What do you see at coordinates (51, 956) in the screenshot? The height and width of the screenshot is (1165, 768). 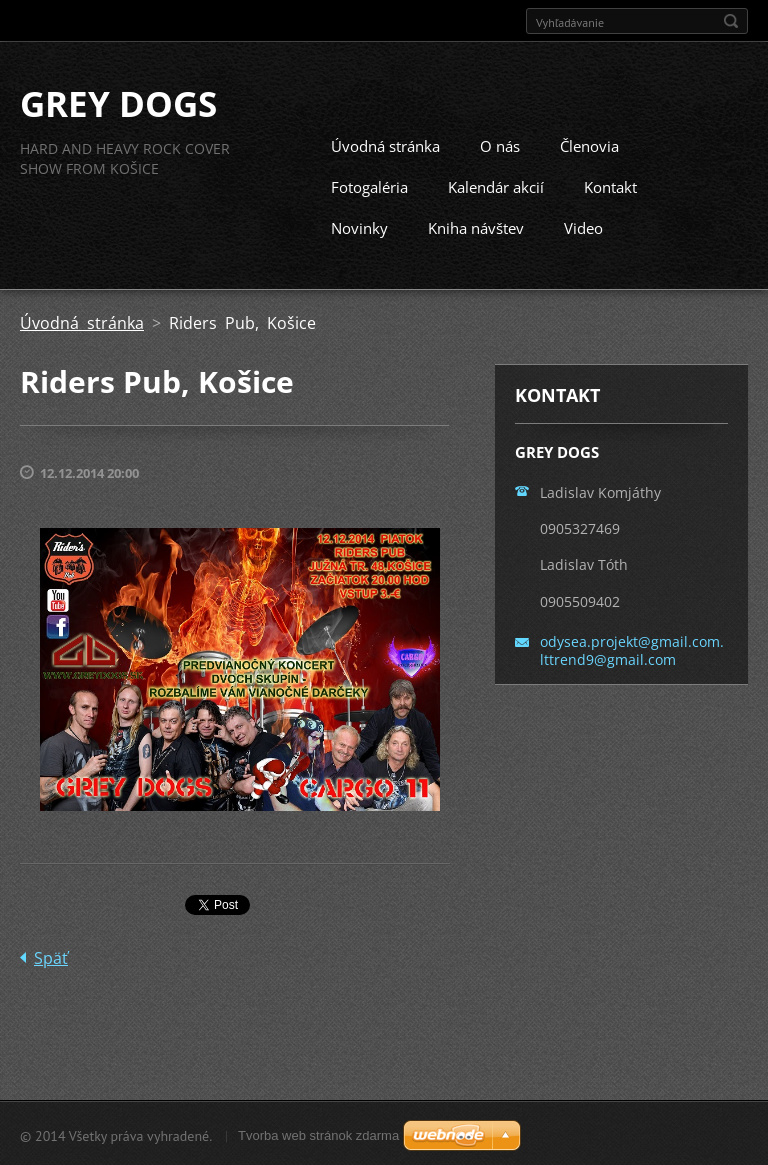 I see `Späť` at bounding box center [51, 956].